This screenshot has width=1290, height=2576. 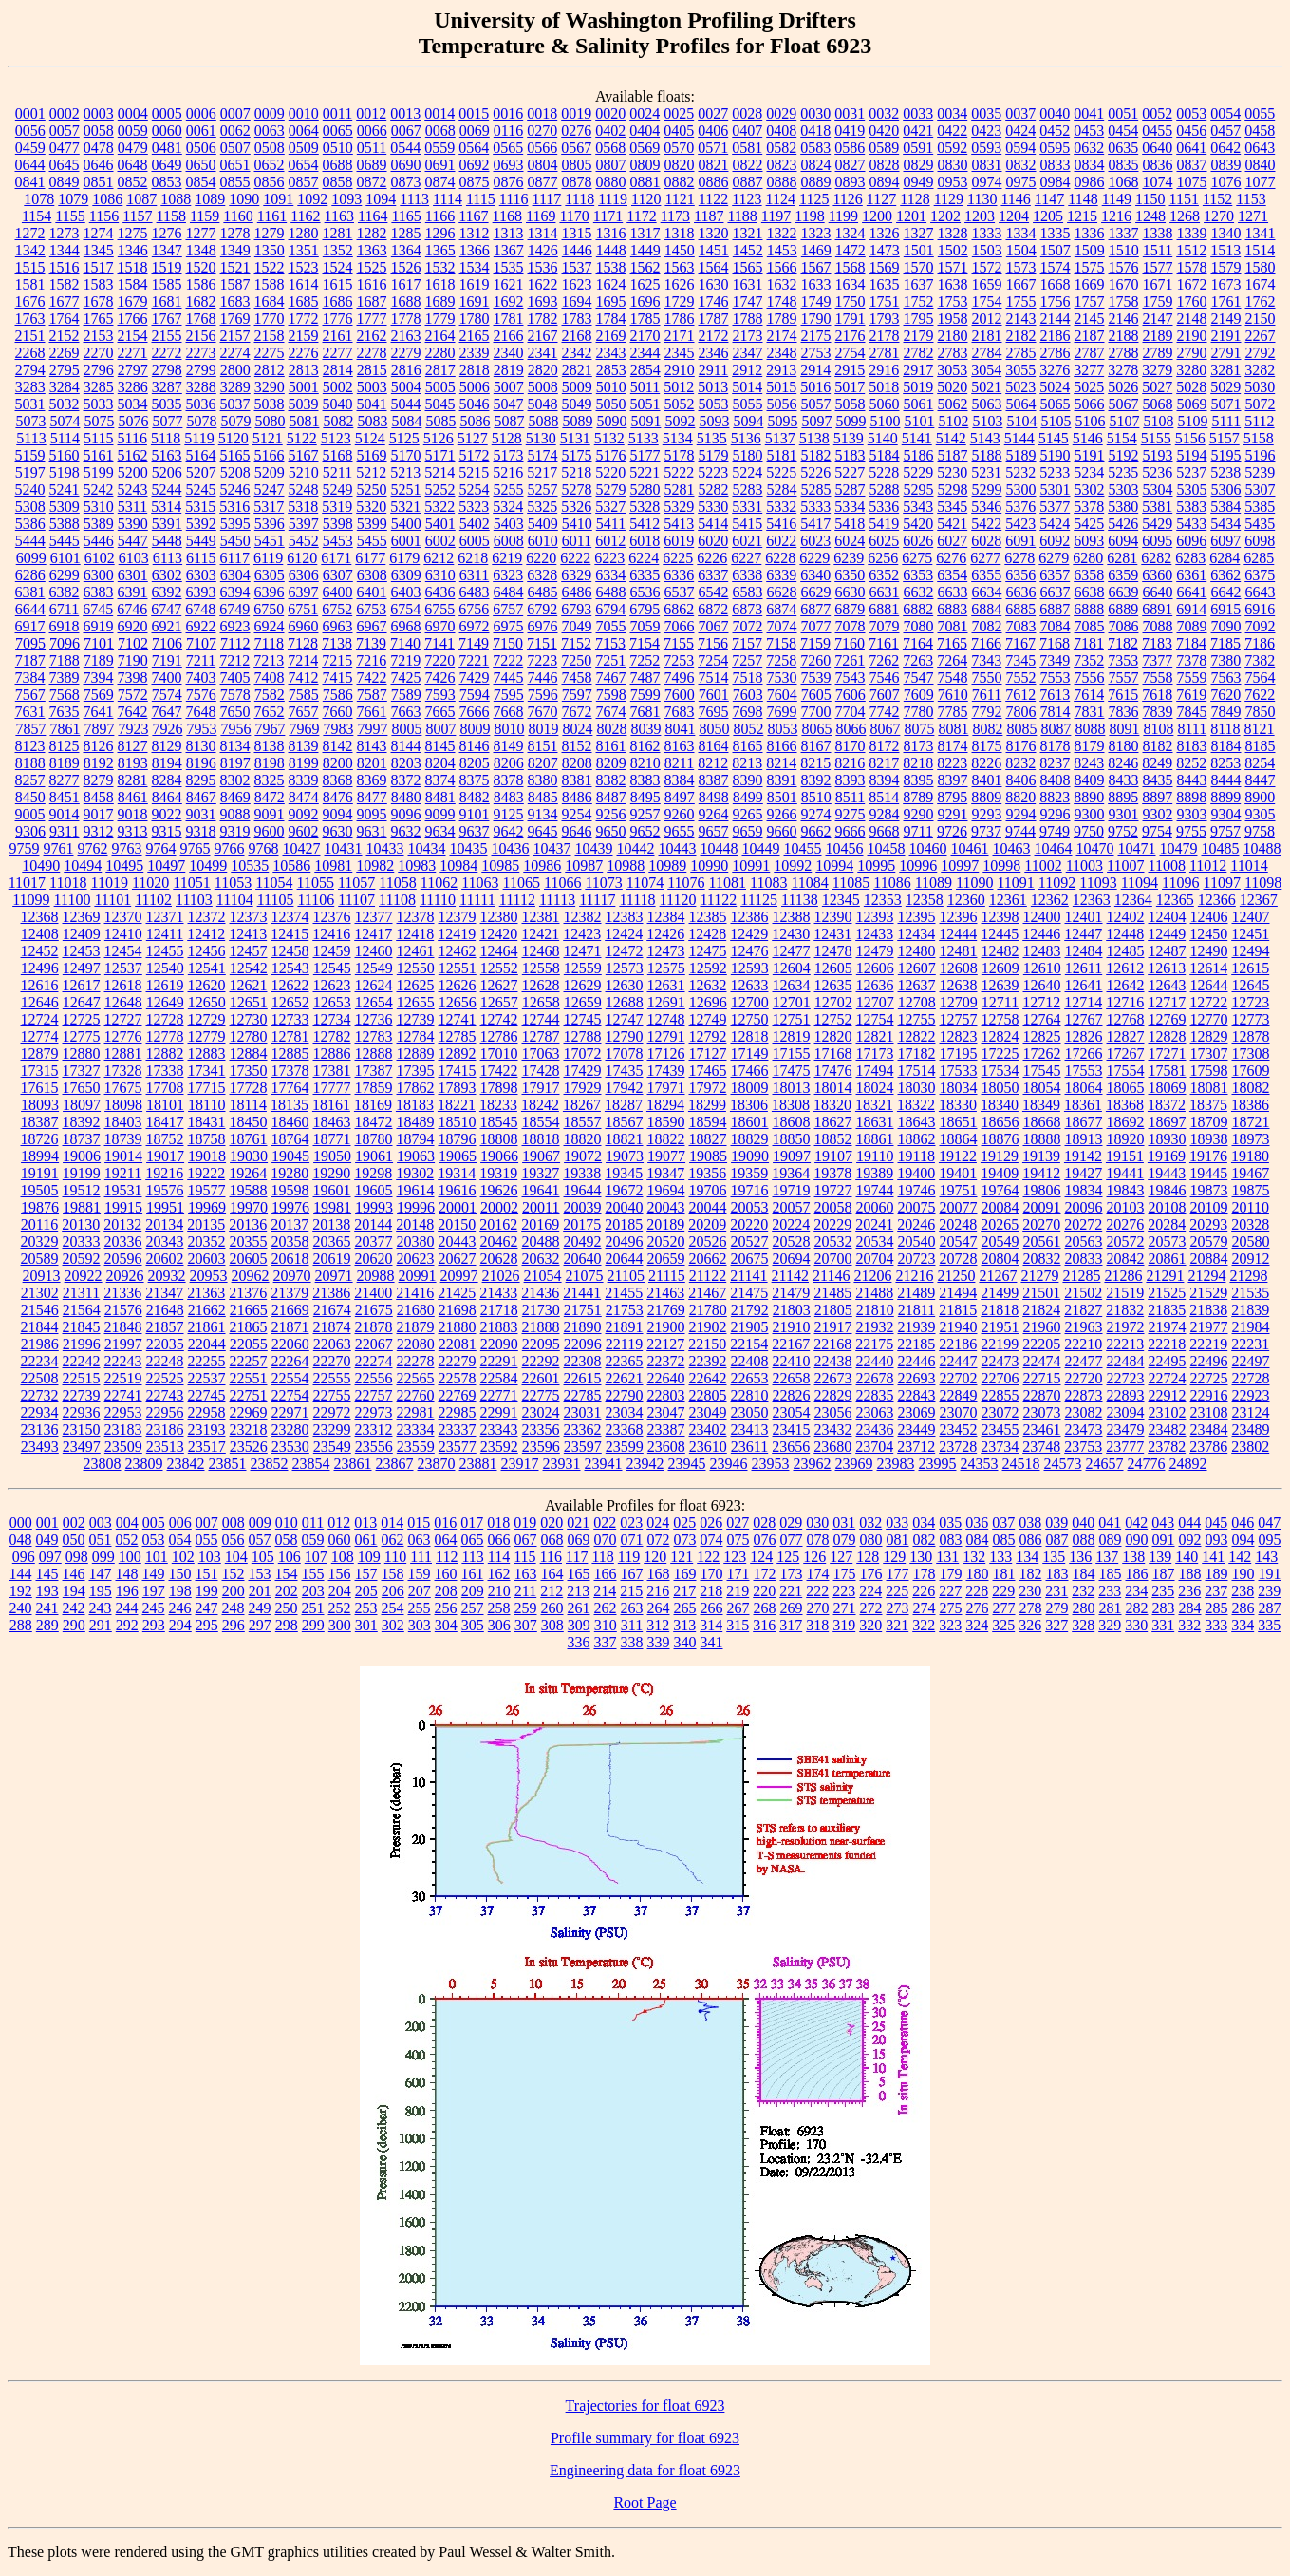 What do you see at coordinates (959, 1412) in the screenshot?
I see `23070` at bounding box center [959, 1412].